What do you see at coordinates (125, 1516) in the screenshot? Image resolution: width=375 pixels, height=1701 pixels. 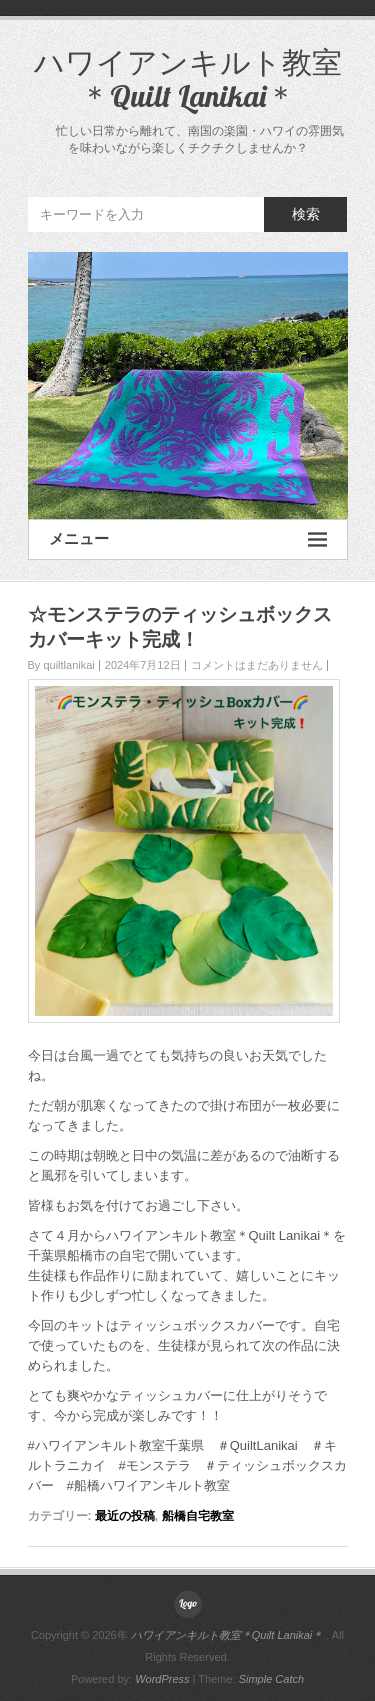 I see `最近の投稿` at bounding box center [125, 1516].